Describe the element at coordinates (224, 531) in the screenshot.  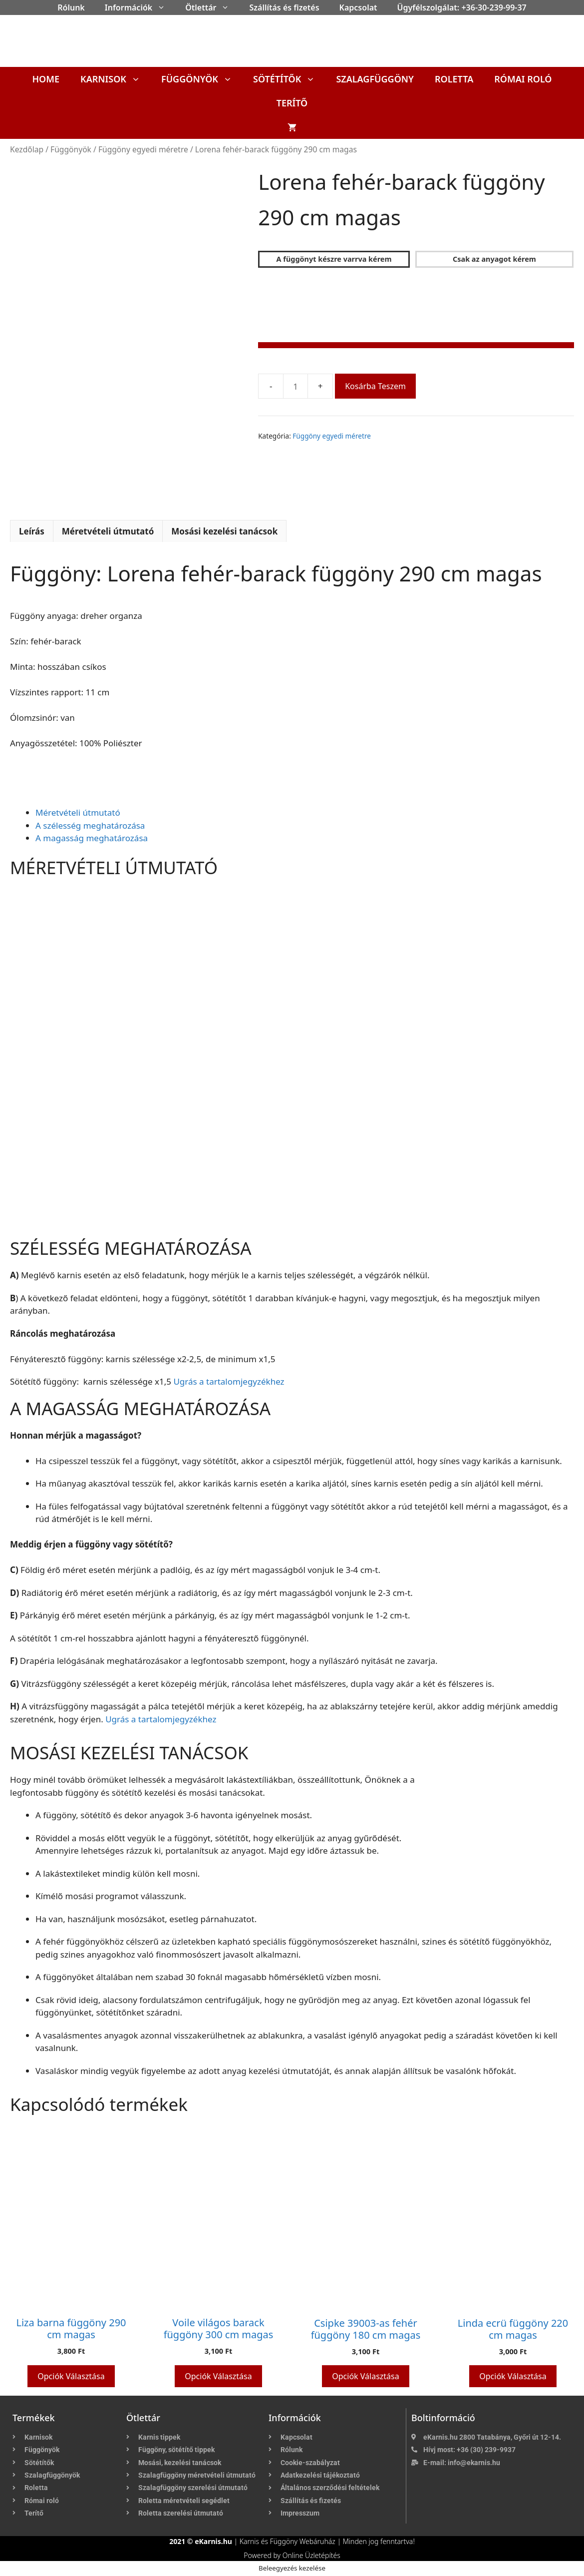
I see `Mosási kezelési tanácsok [tab]` at that location.